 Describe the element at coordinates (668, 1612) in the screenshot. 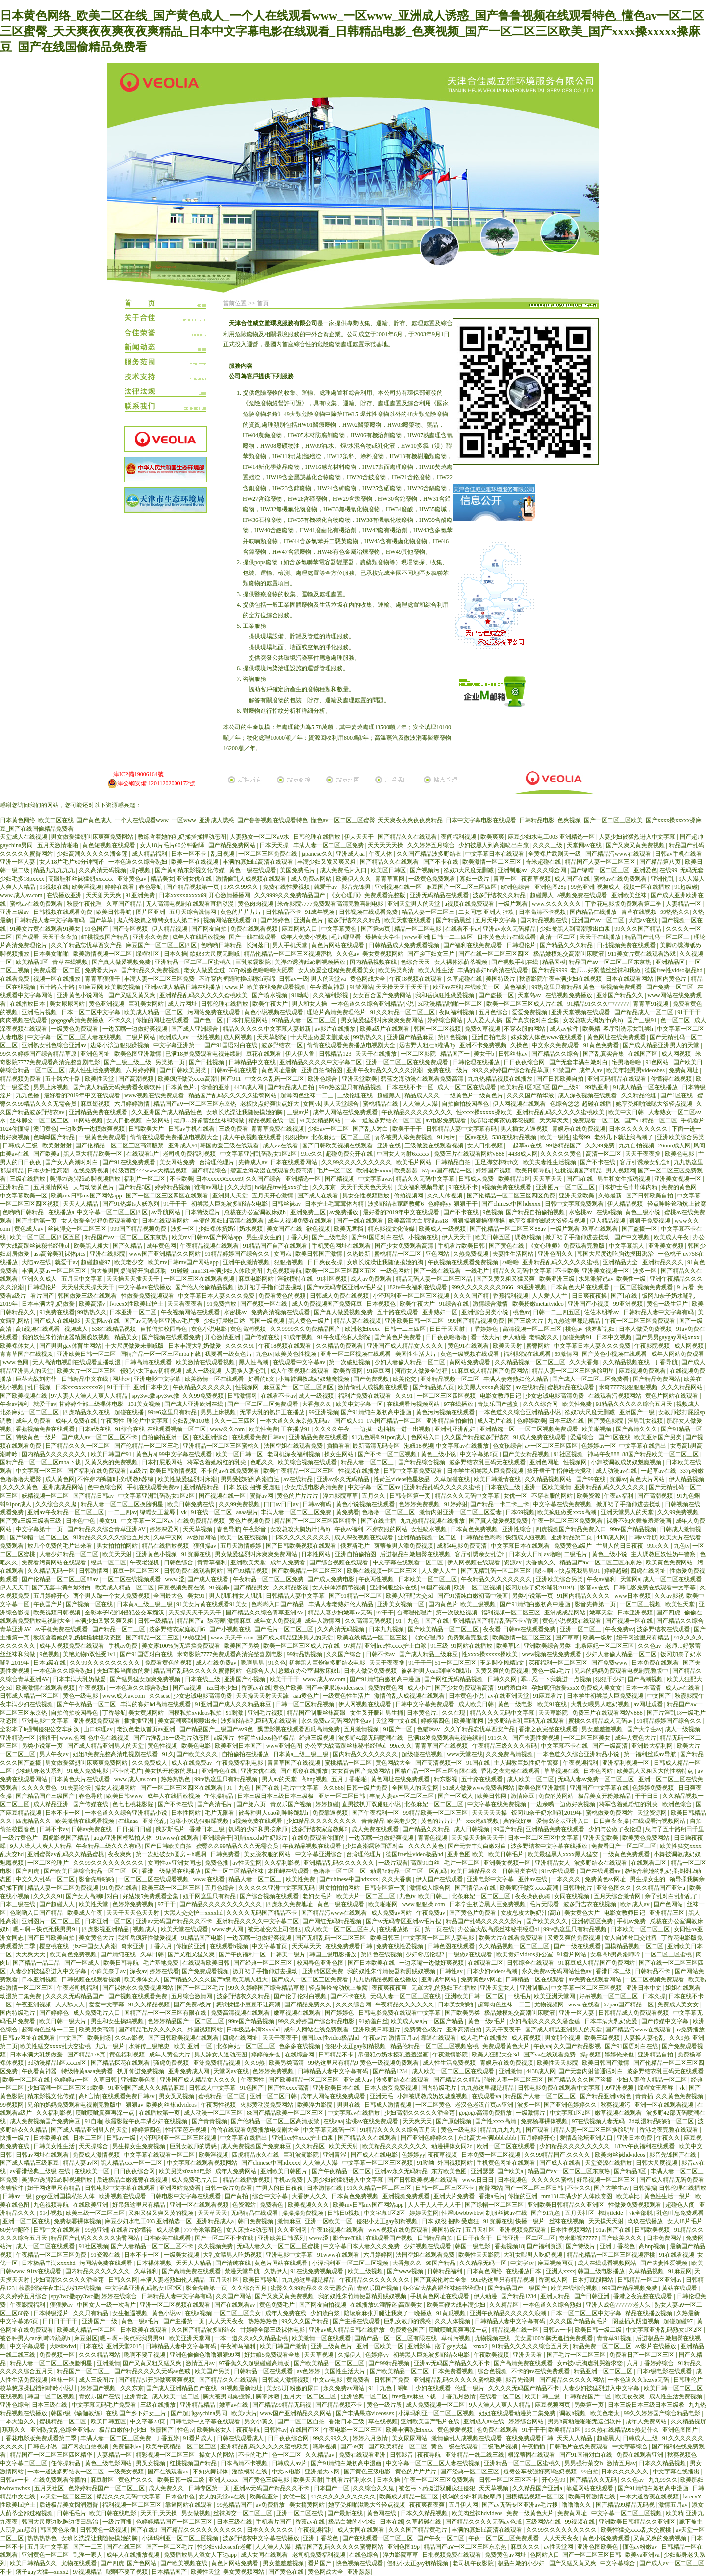

I see `国产四虎` at that location.